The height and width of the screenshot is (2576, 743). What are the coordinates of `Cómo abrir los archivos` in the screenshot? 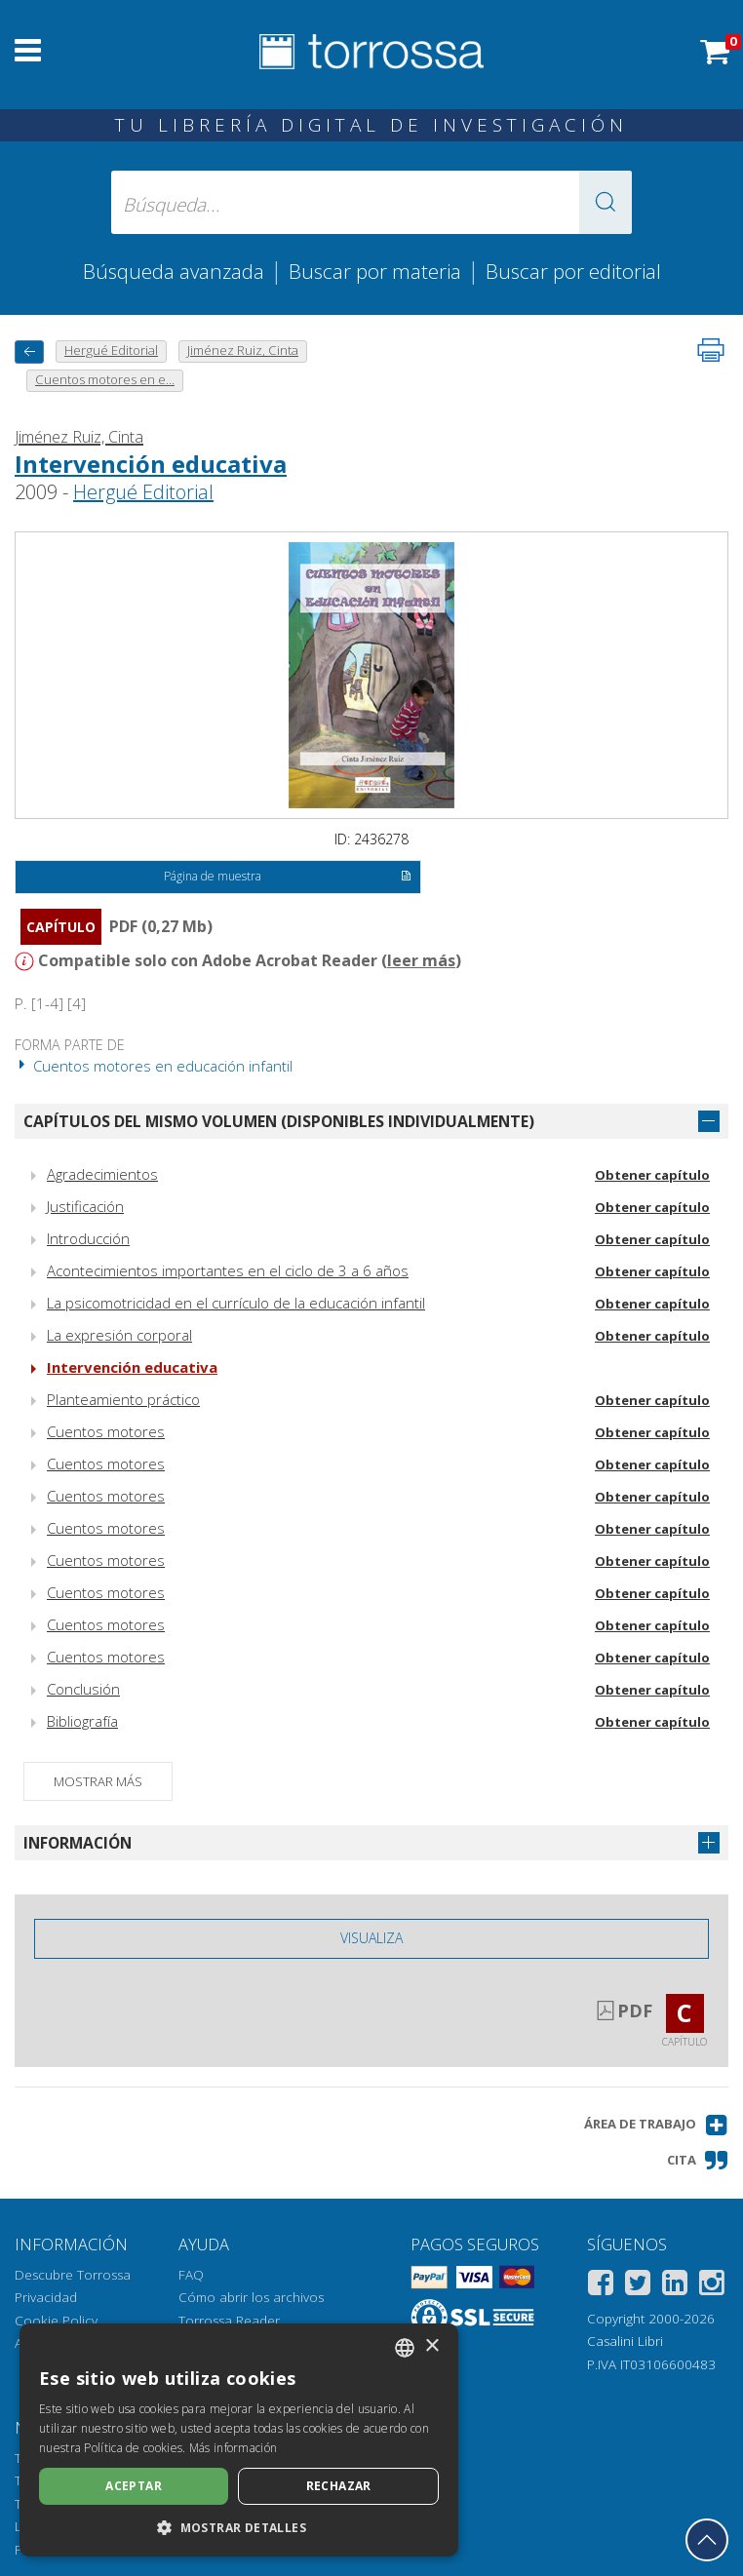 It's located at (251, 2297).